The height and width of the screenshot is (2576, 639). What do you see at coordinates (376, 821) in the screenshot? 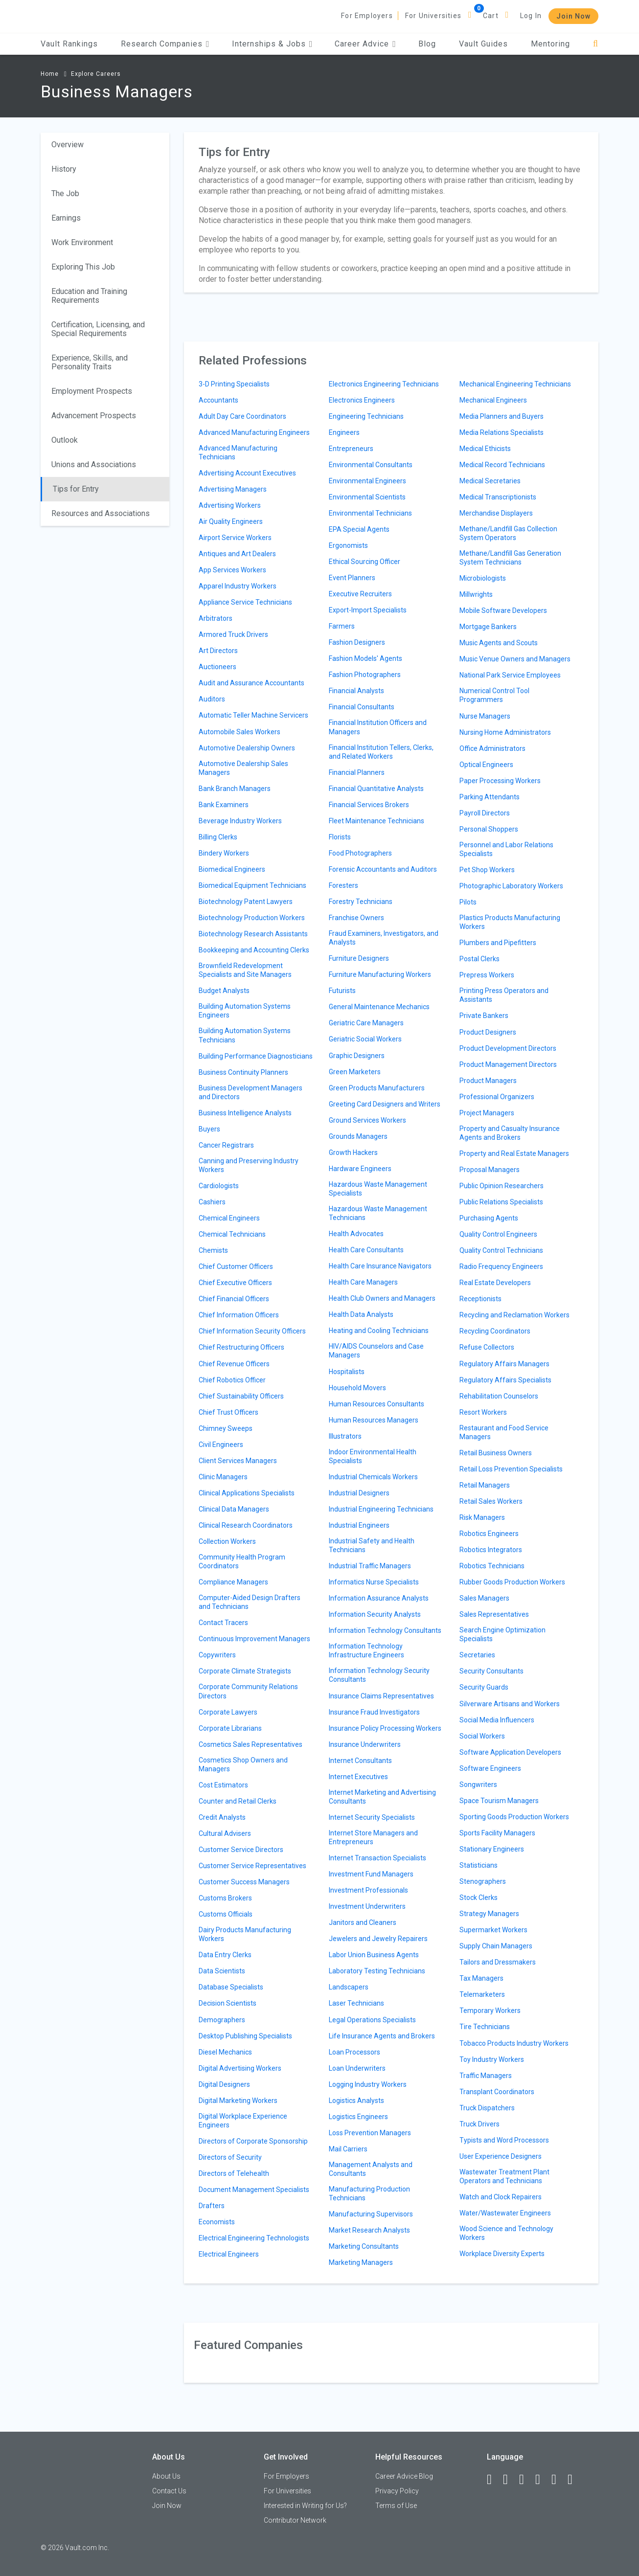
I see `Fleet Maintenance Technicians` at bounding box center [376, 821].